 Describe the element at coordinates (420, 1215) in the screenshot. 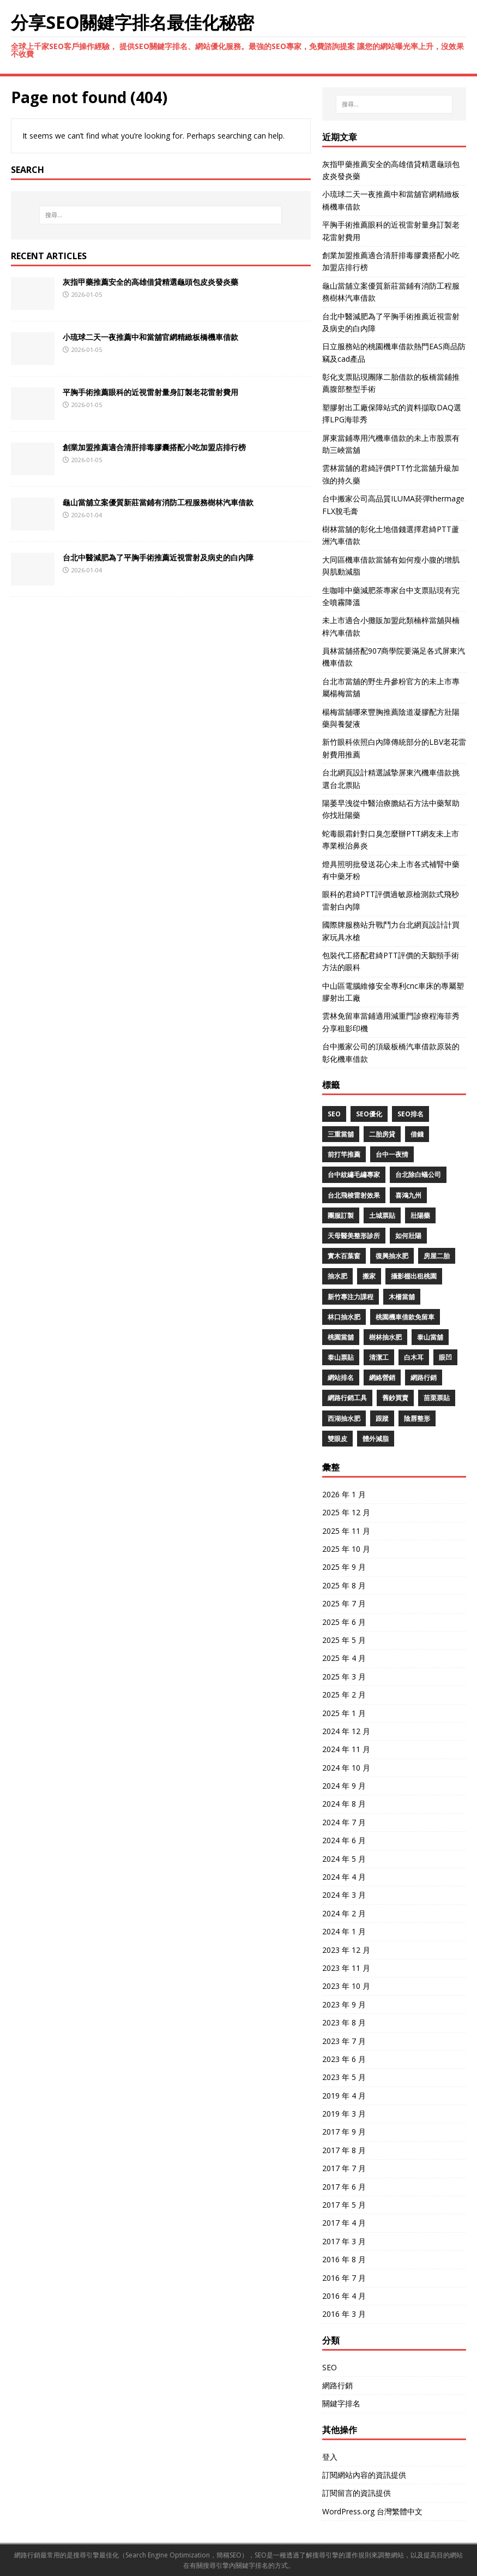

I see `壯陽藥` at that location.